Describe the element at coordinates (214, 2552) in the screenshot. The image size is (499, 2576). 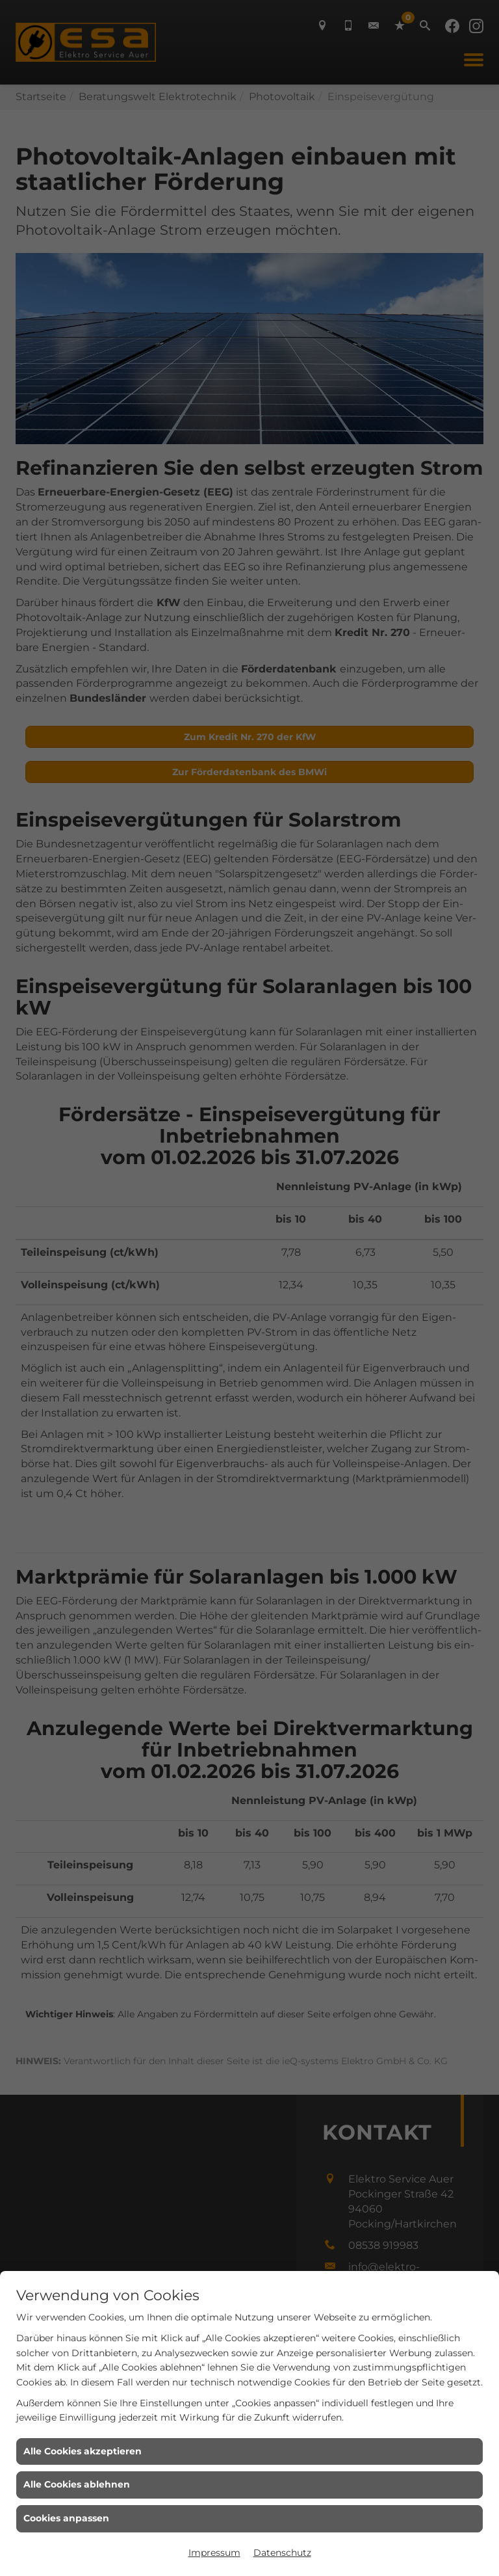
I see `Impressum` at that location.